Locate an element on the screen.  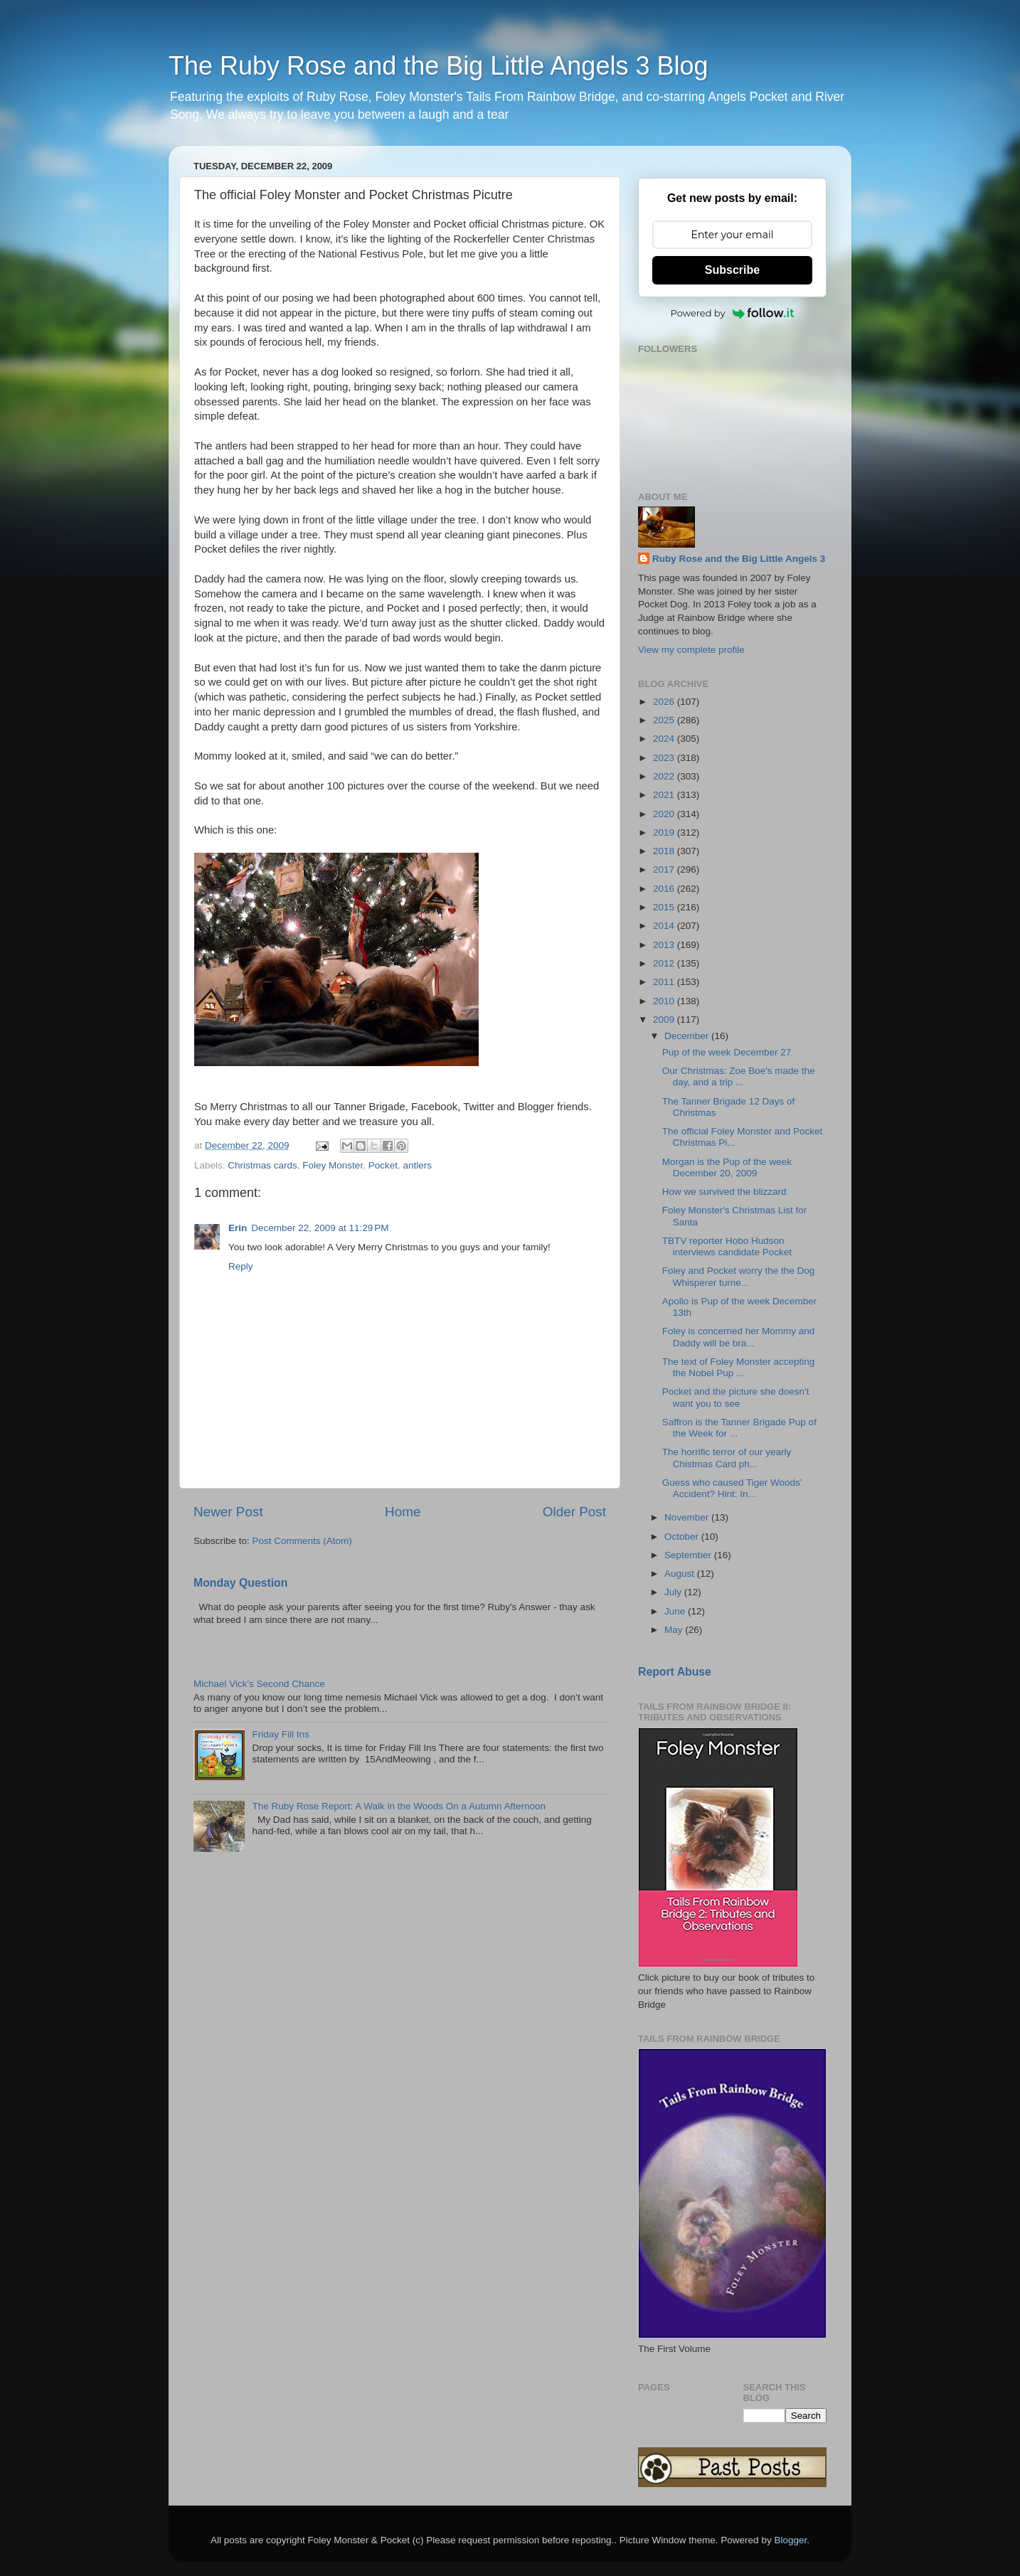
2015 is located at coordinates (665, 907).